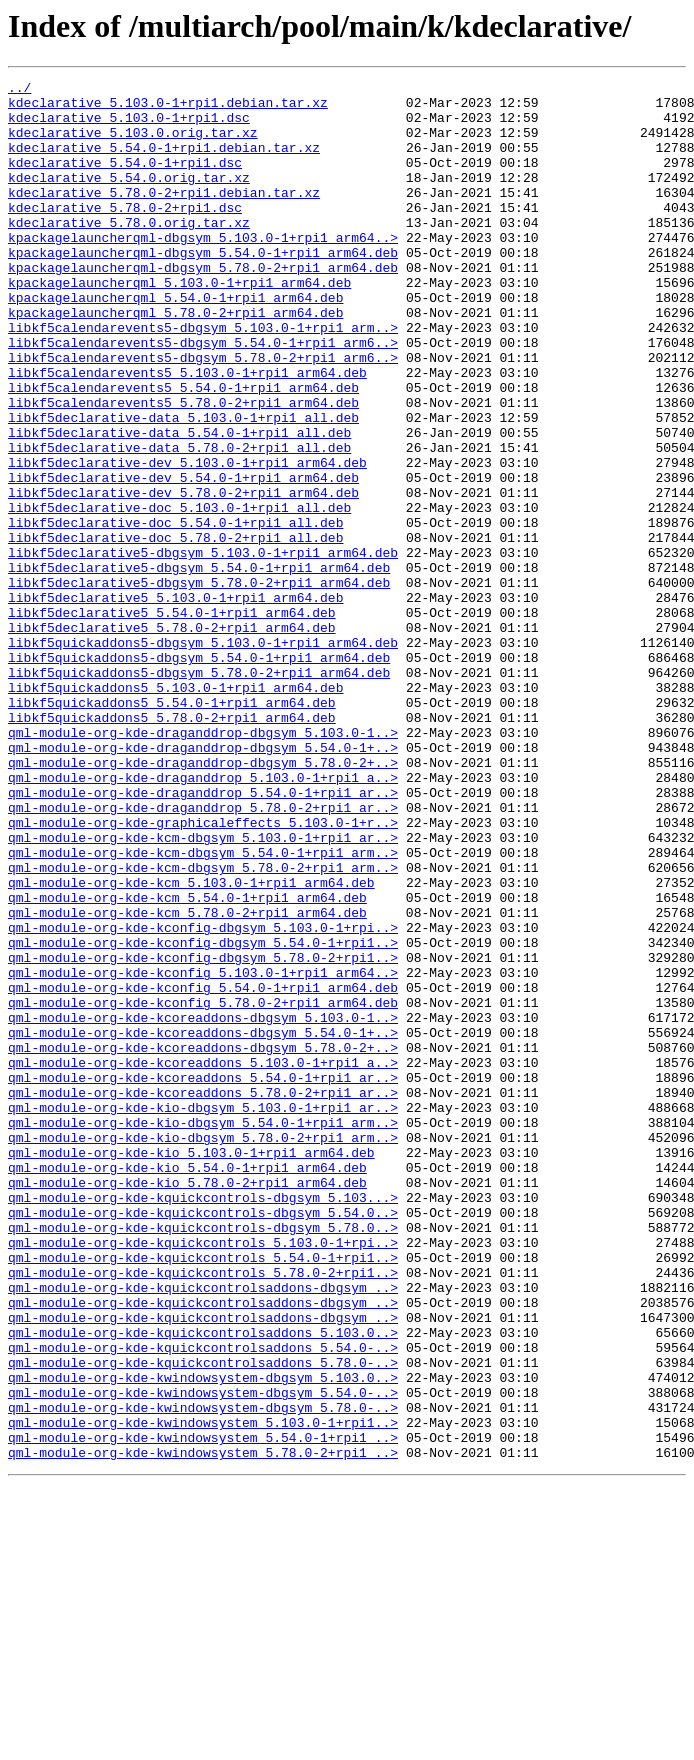 The width and height of the screenshot is (694, 1760). Describe the element at coordinates (203, 1638) in the screenshot. I see `qml-module-org-kde-kwindowsystem-dbgsym_5.103.0..>` at that location.